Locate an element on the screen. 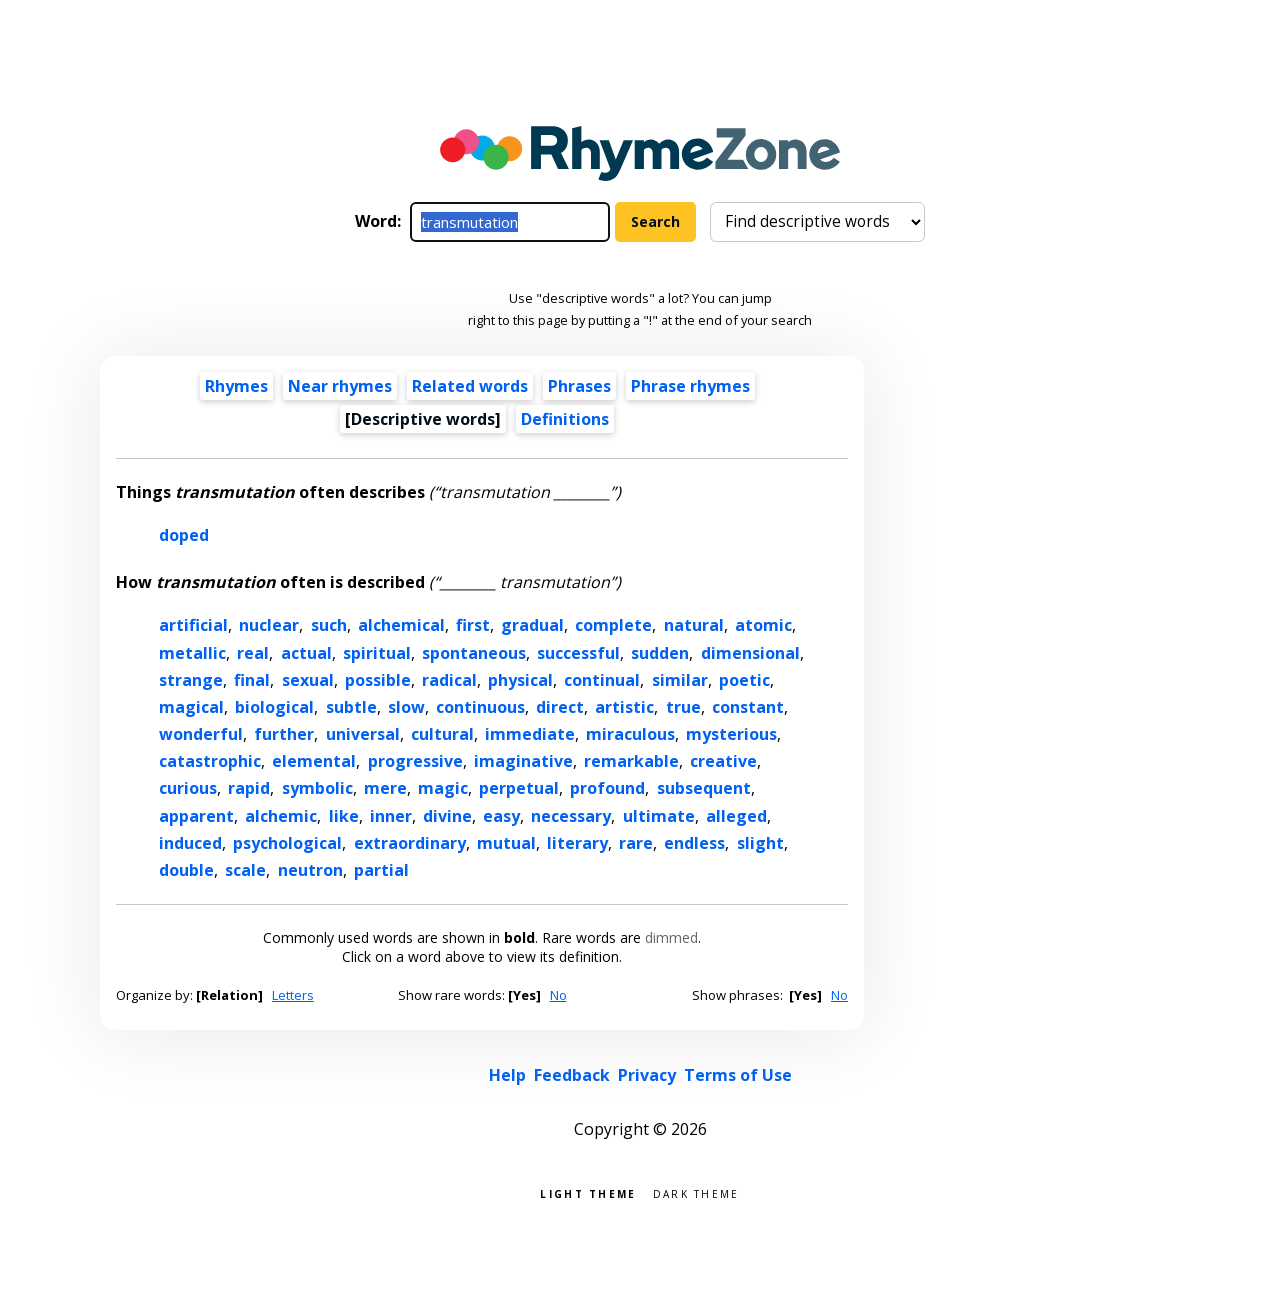  such is located at coordinates (329, 625).